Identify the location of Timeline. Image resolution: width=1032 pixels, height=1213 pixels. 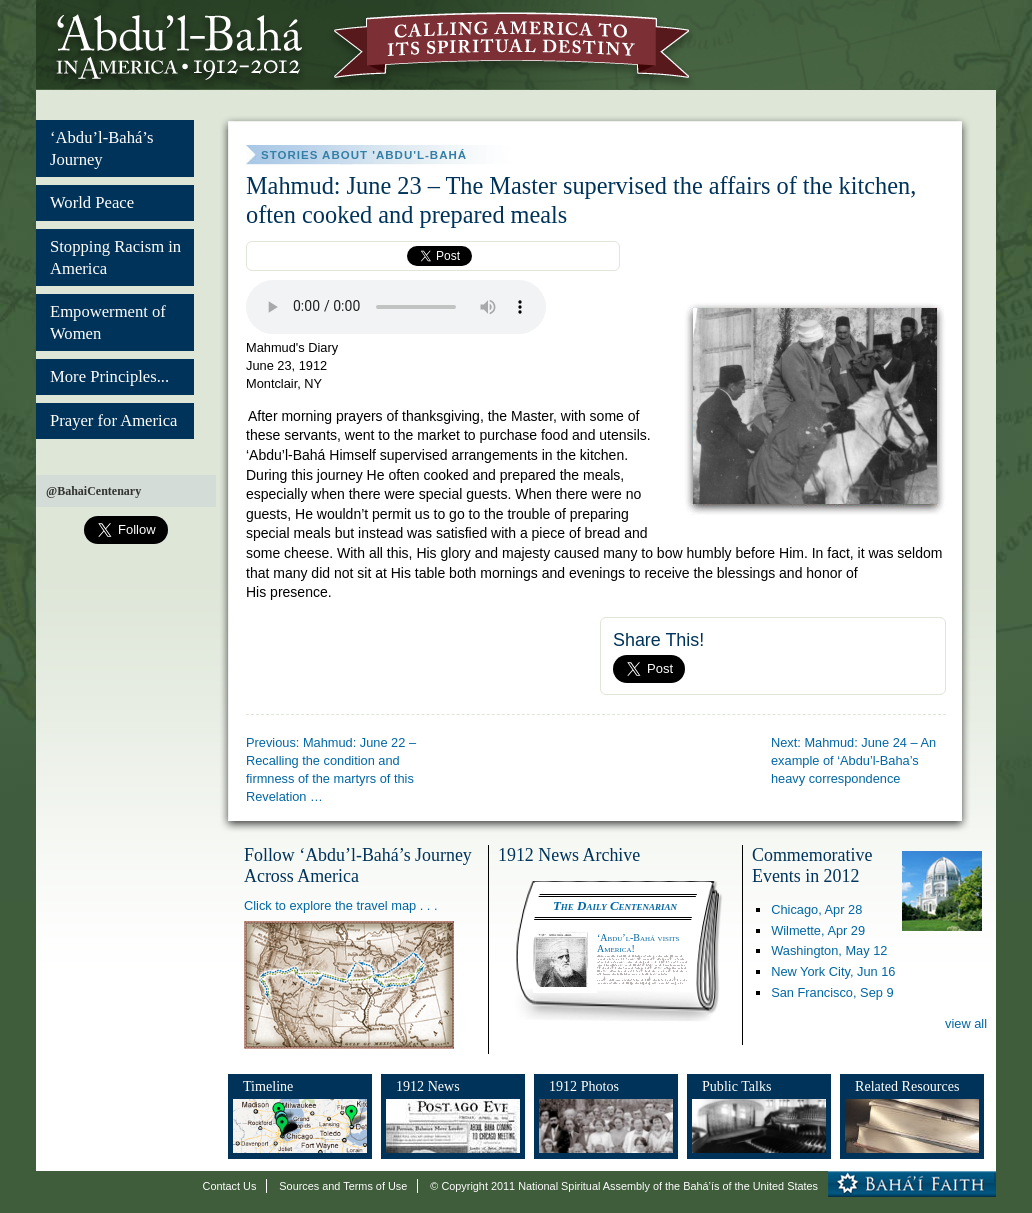
(268, 1086).